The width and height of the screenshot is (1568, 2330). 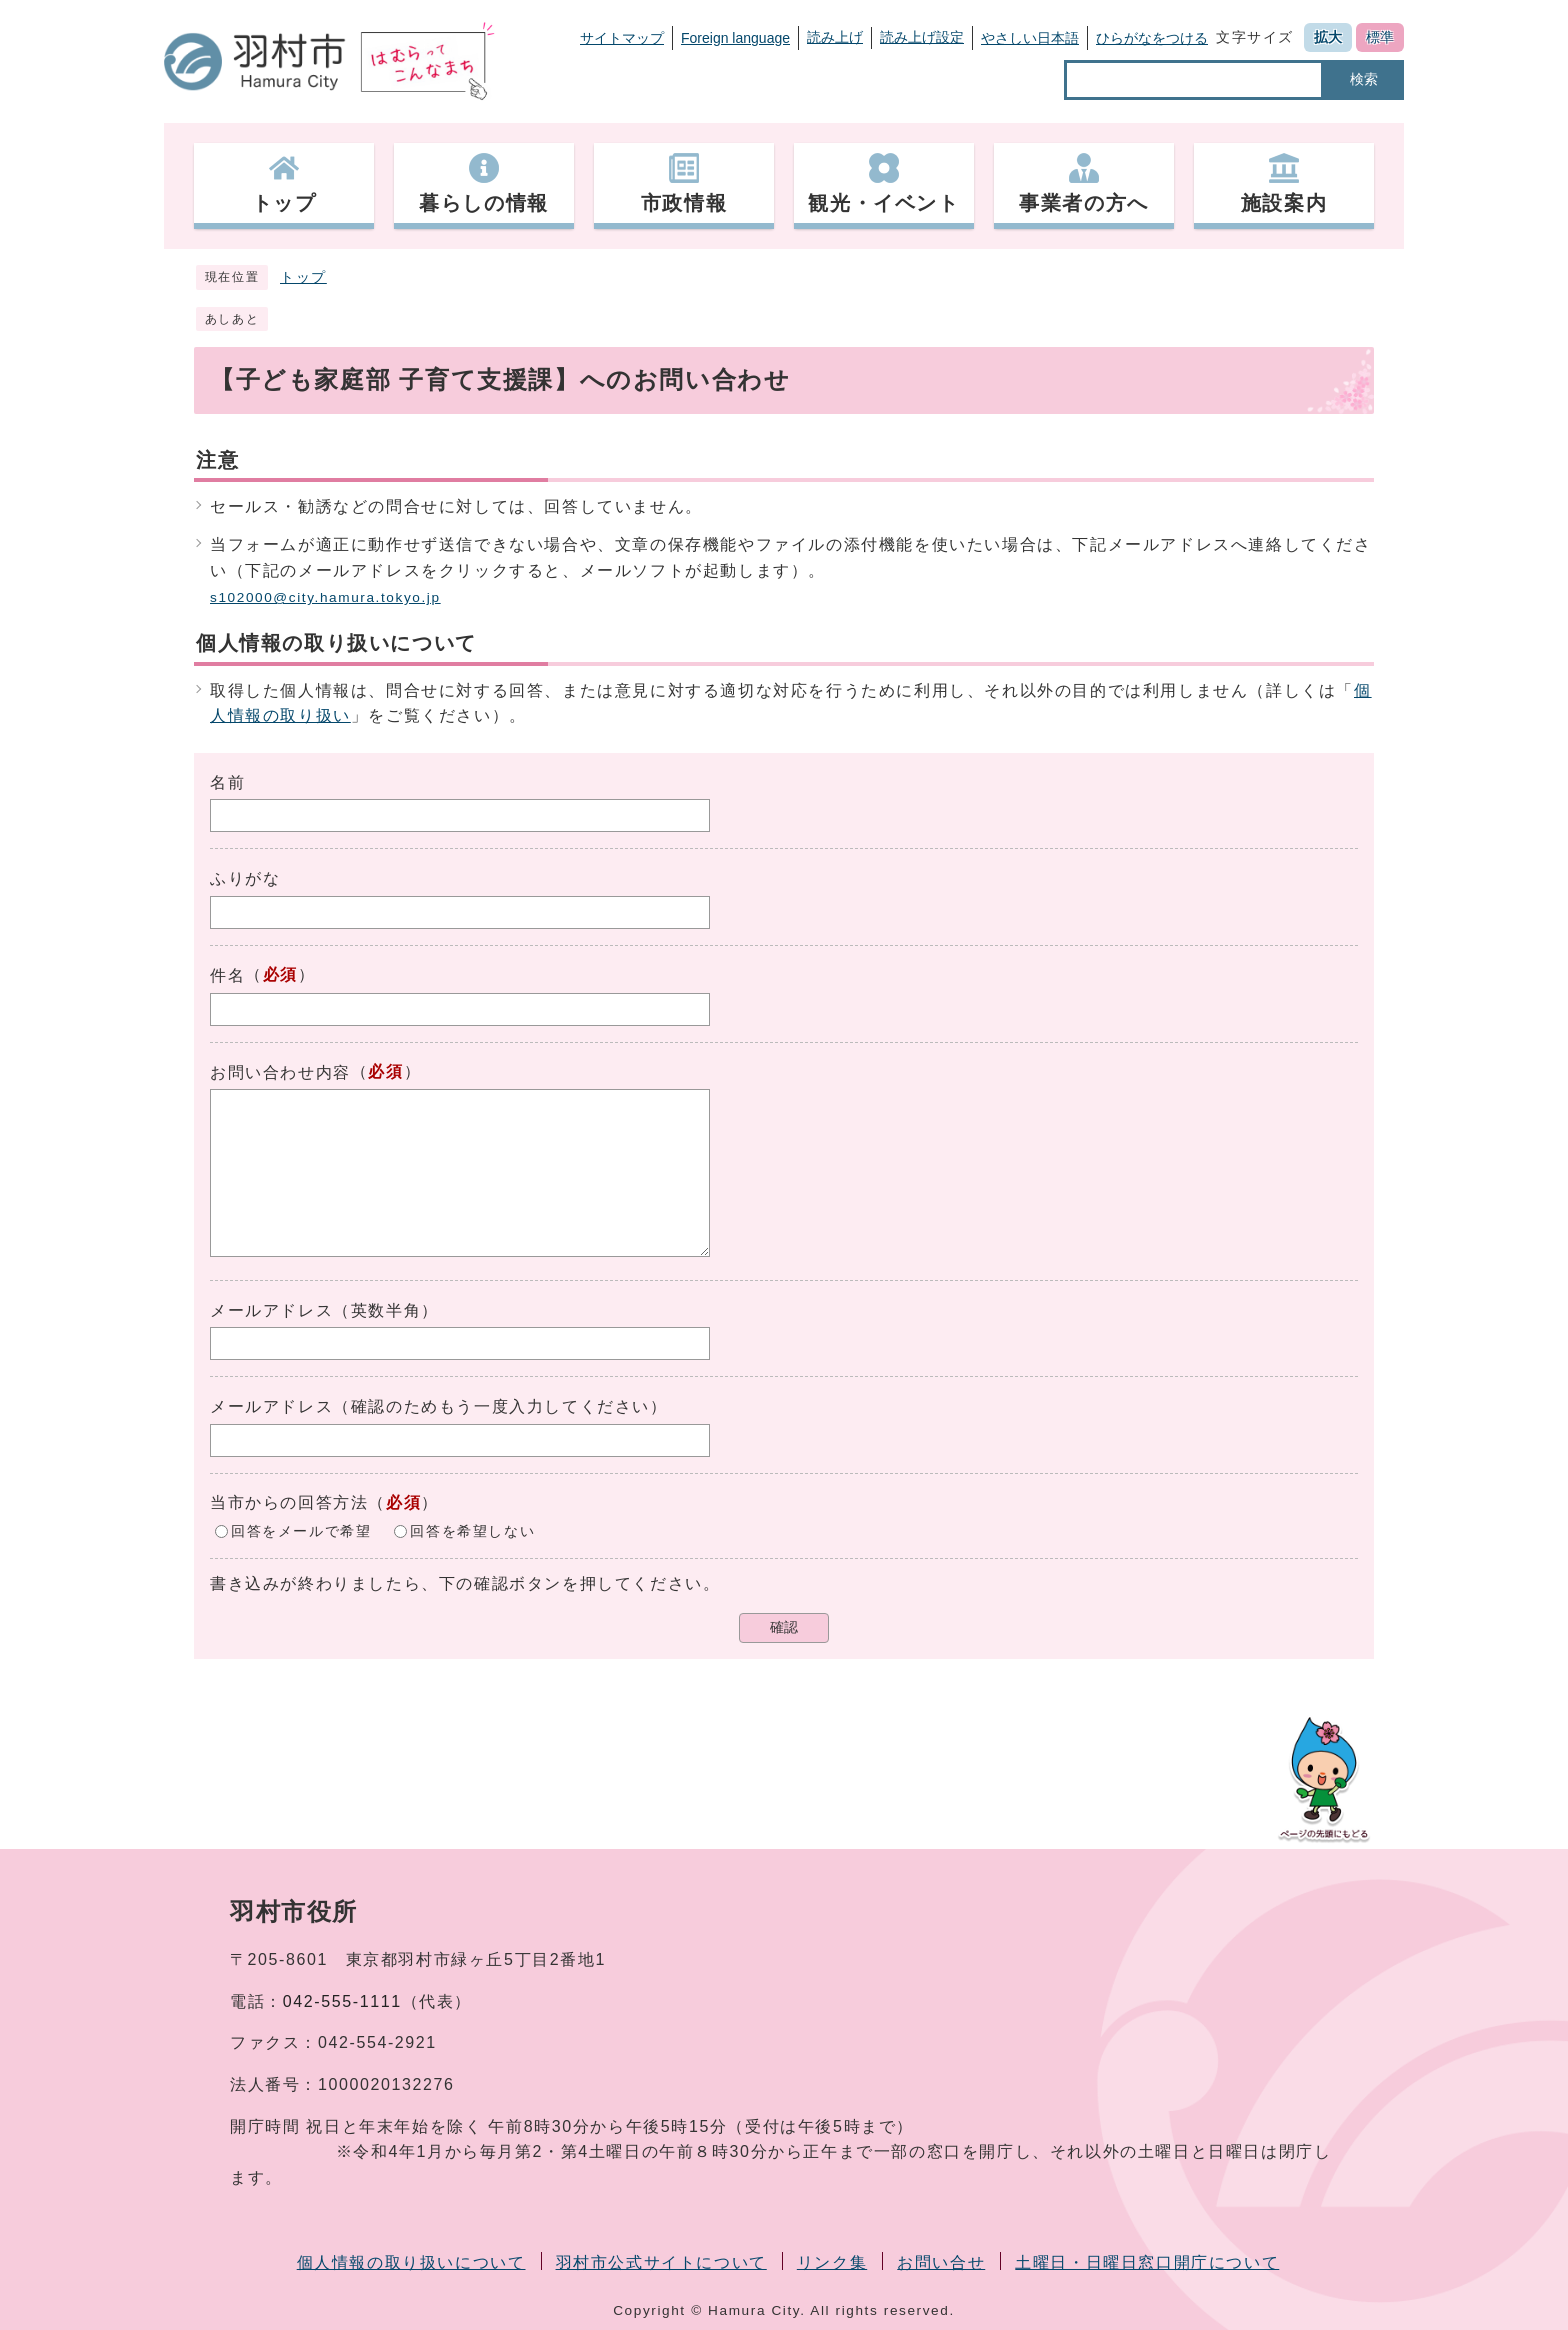 I want to click on 読み上げ, so click(x=835, y=37).